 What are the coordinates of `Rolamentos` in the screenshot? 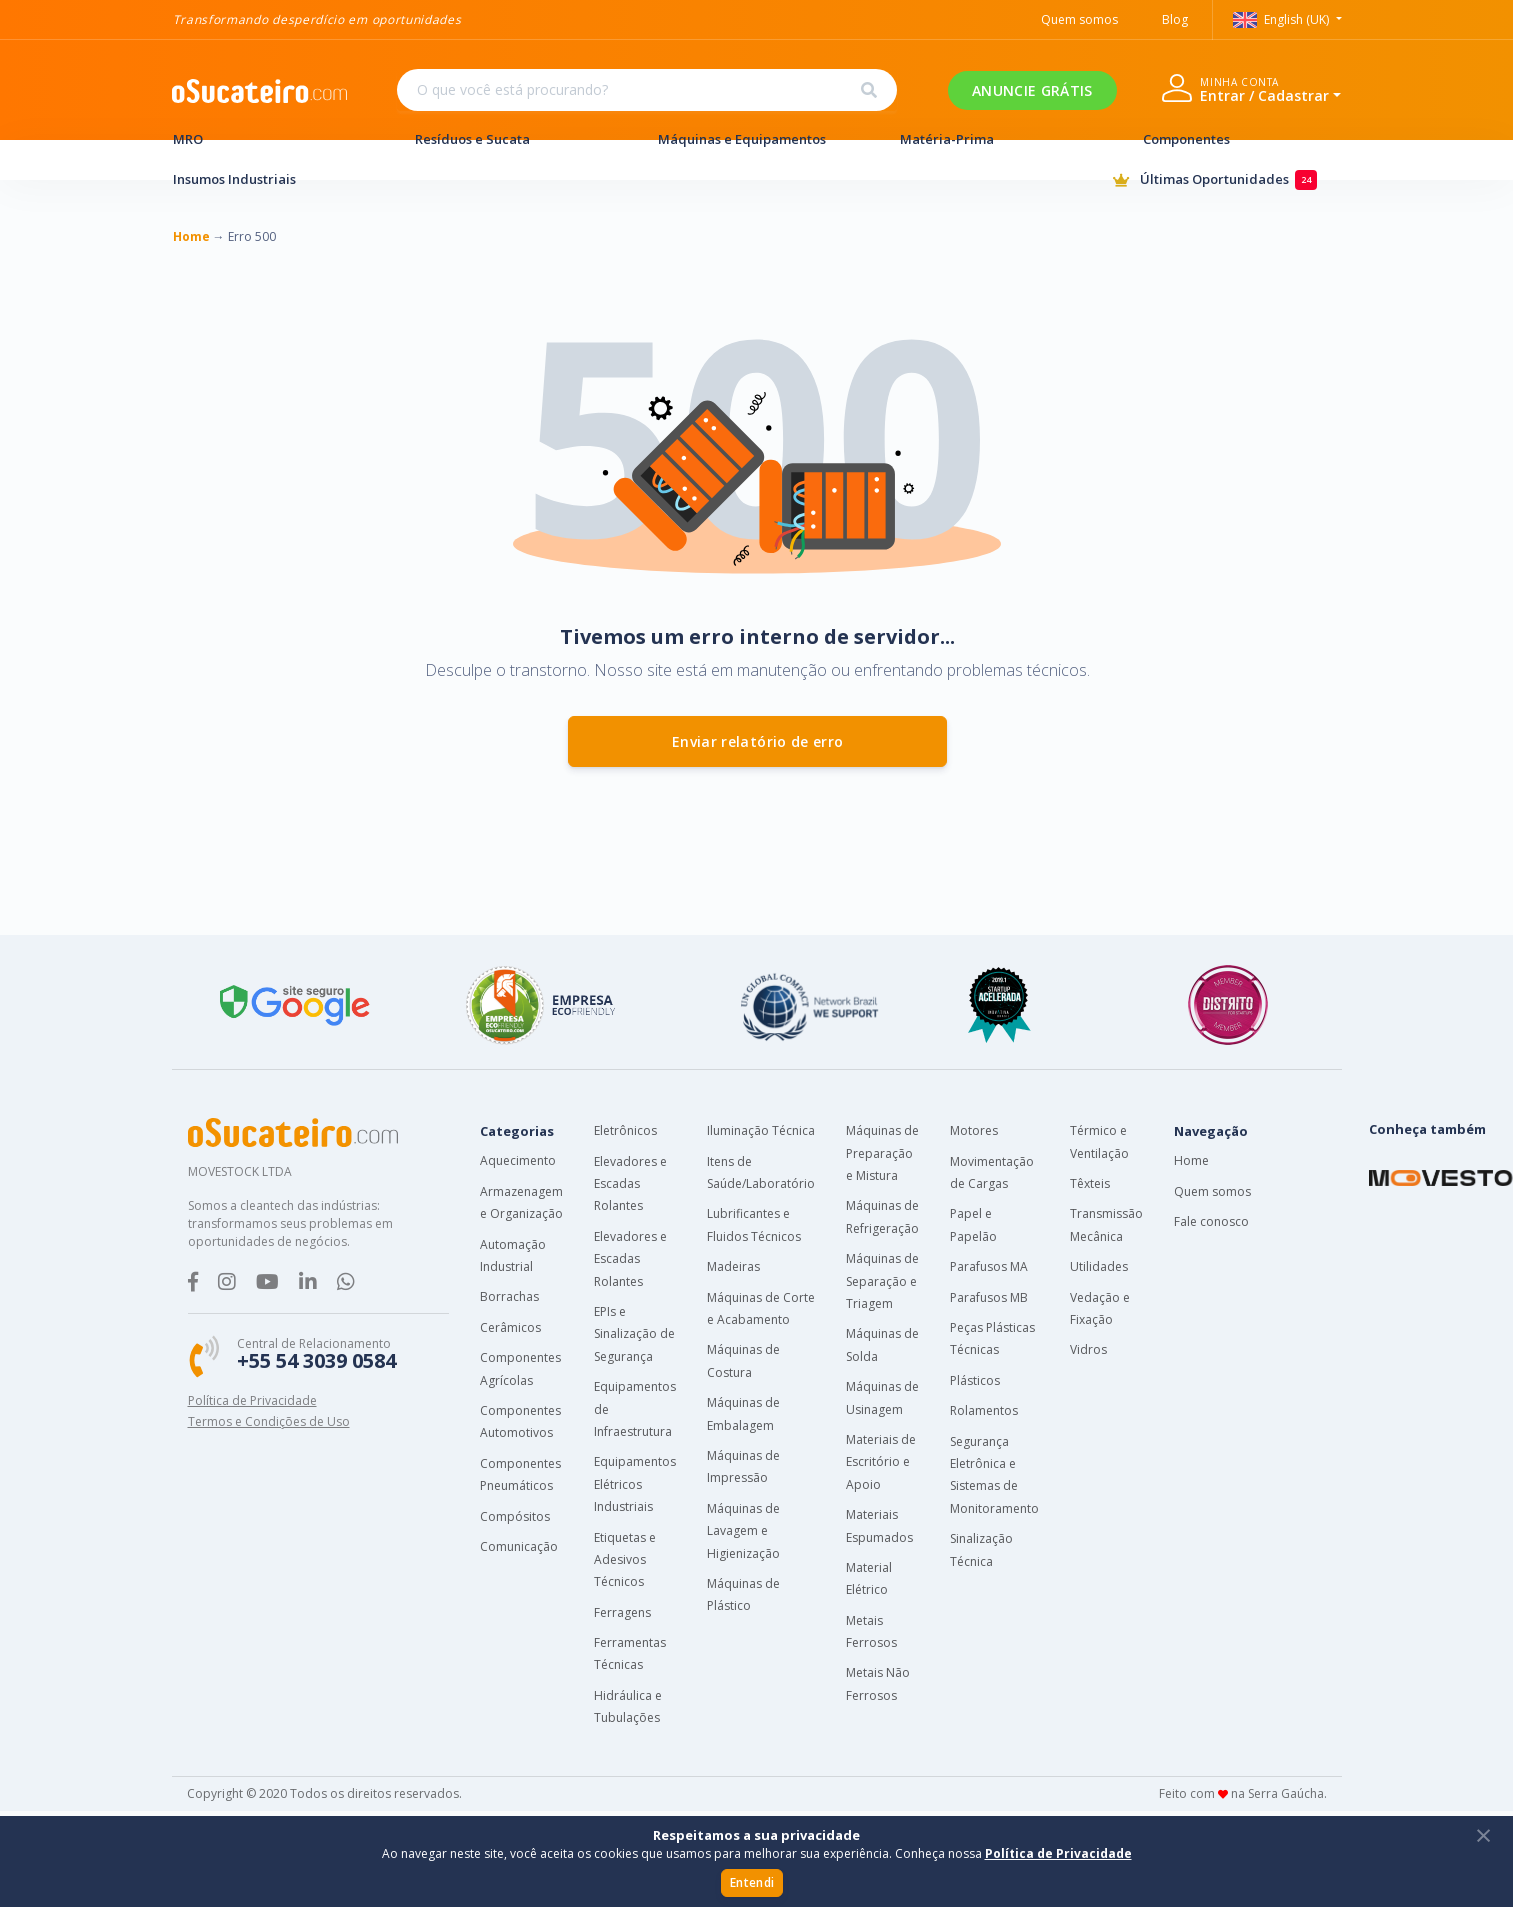 It's located at (984, 1410).